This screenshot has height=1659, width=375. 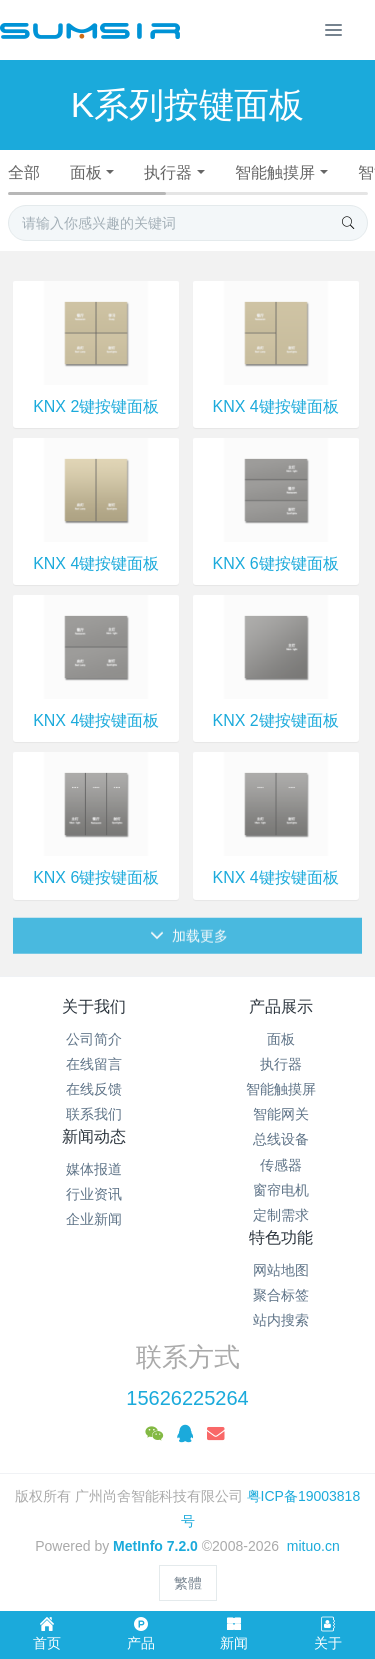 What do you see at coordinates (281, 1295) in the screenshot?
I see `聚合标签` at bounding box center [281, 1295].